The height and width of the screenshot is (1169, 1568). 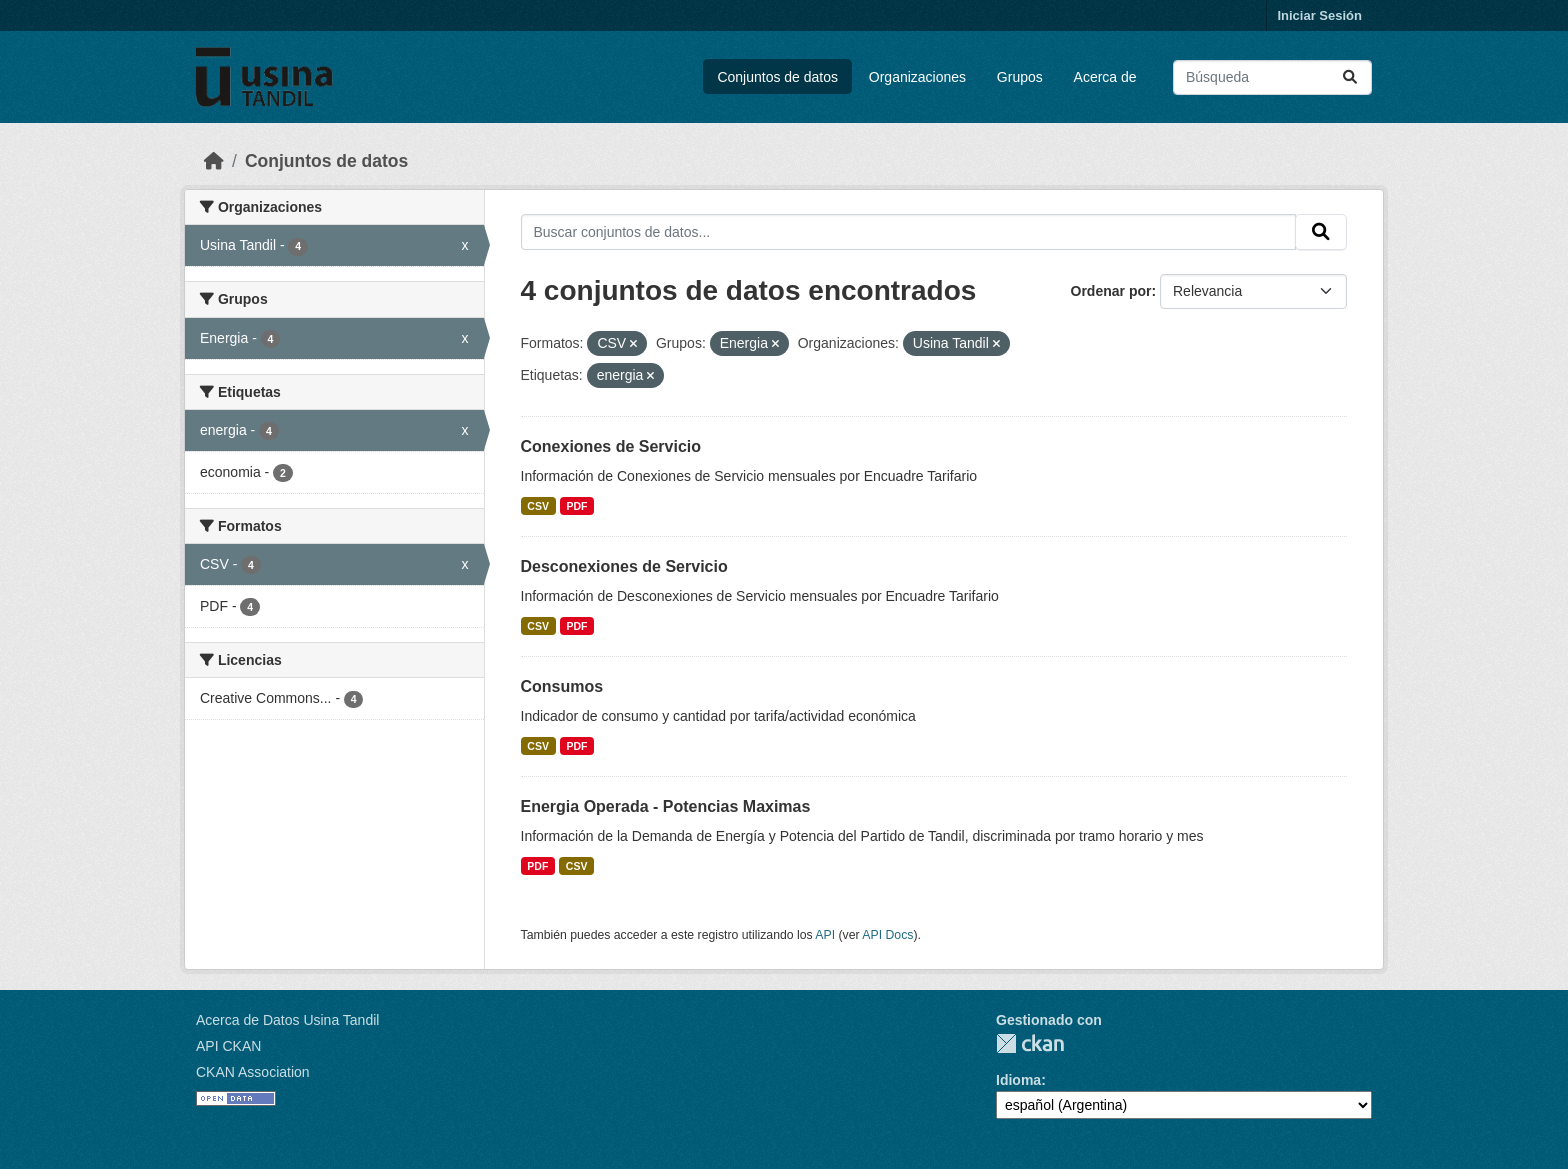 I want to click on CSV, so click(x=538, y=506).